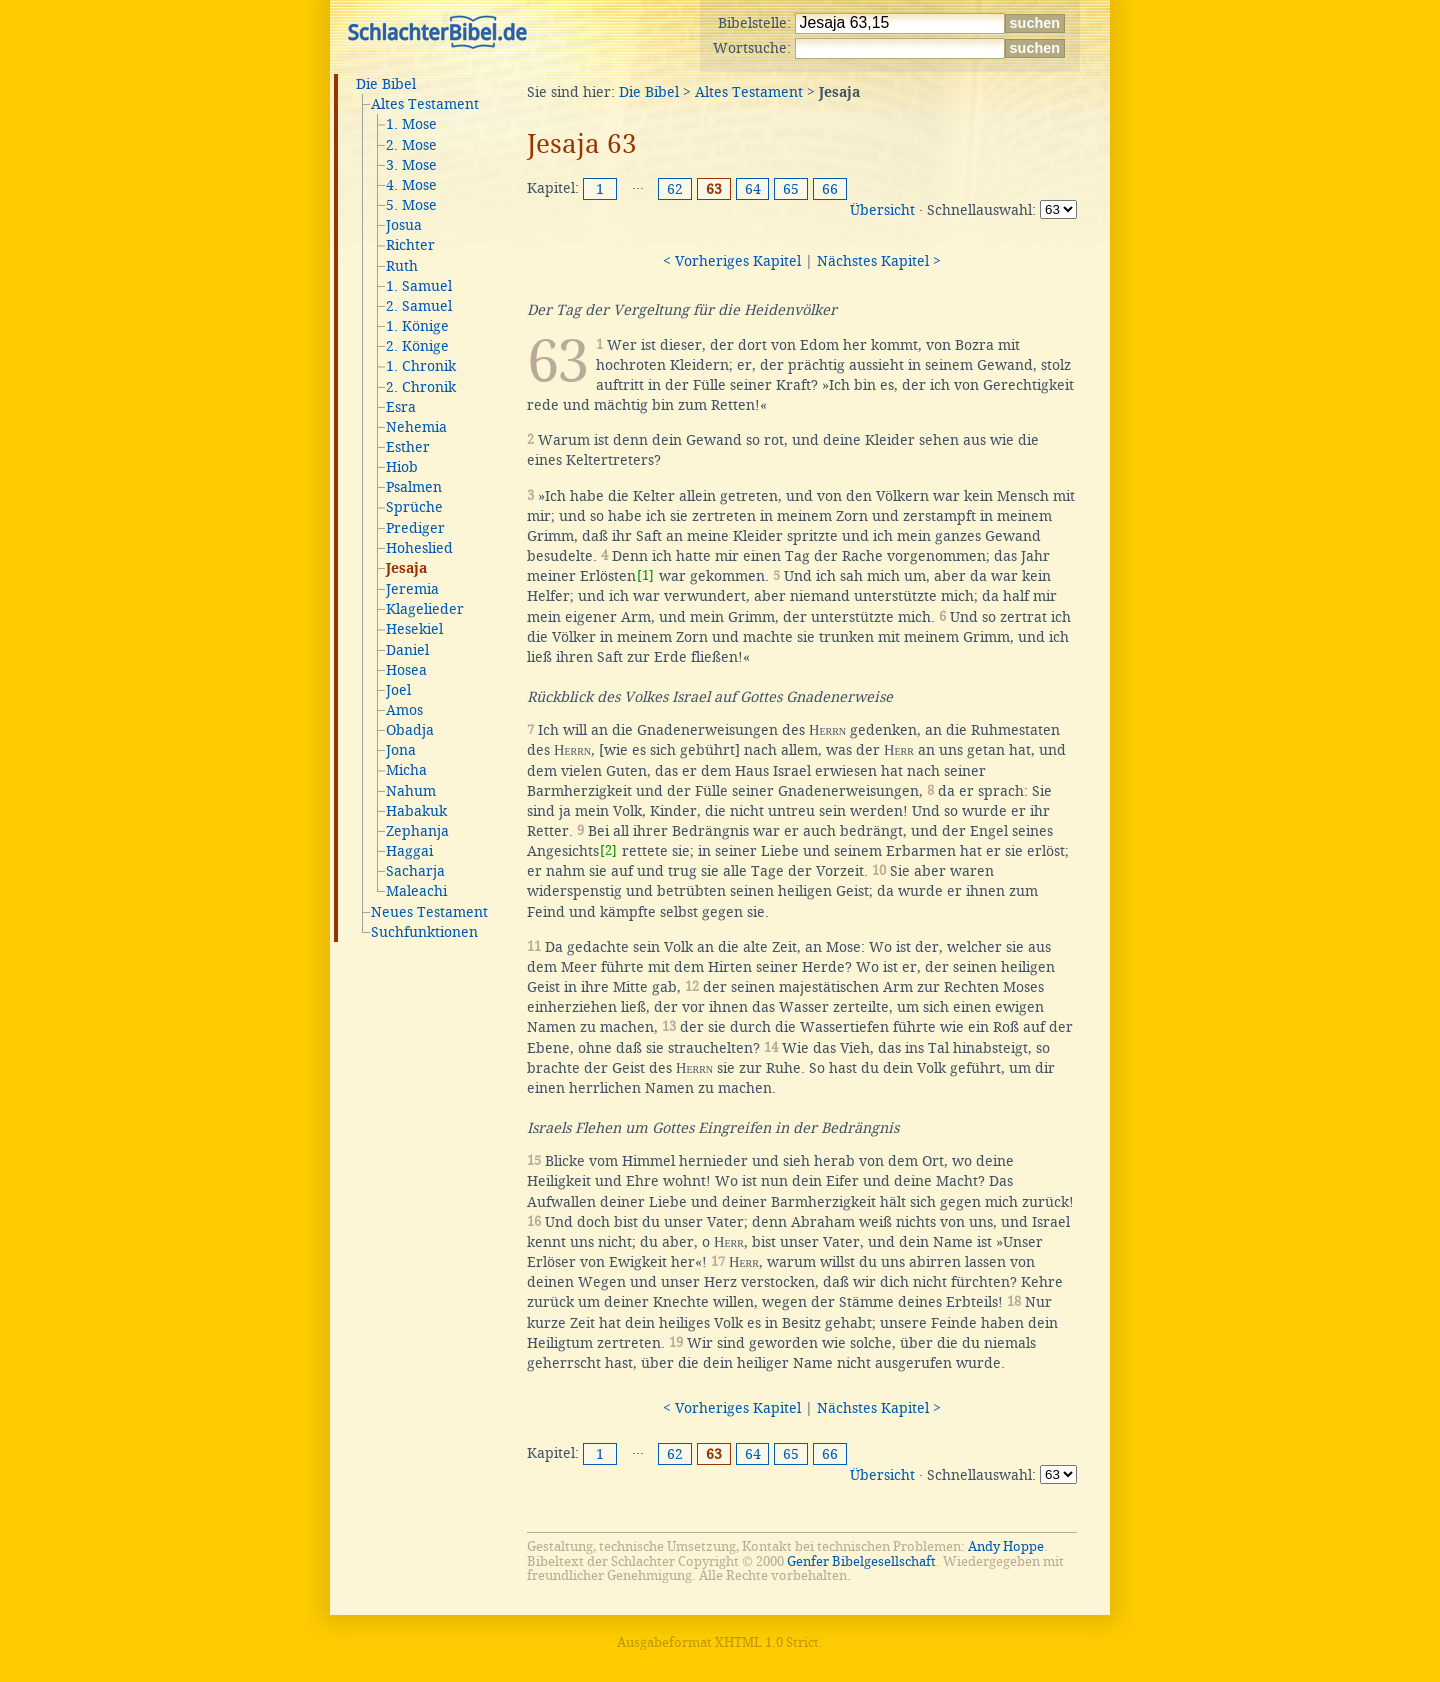  I want to click on Haggai, so click(409, 851).